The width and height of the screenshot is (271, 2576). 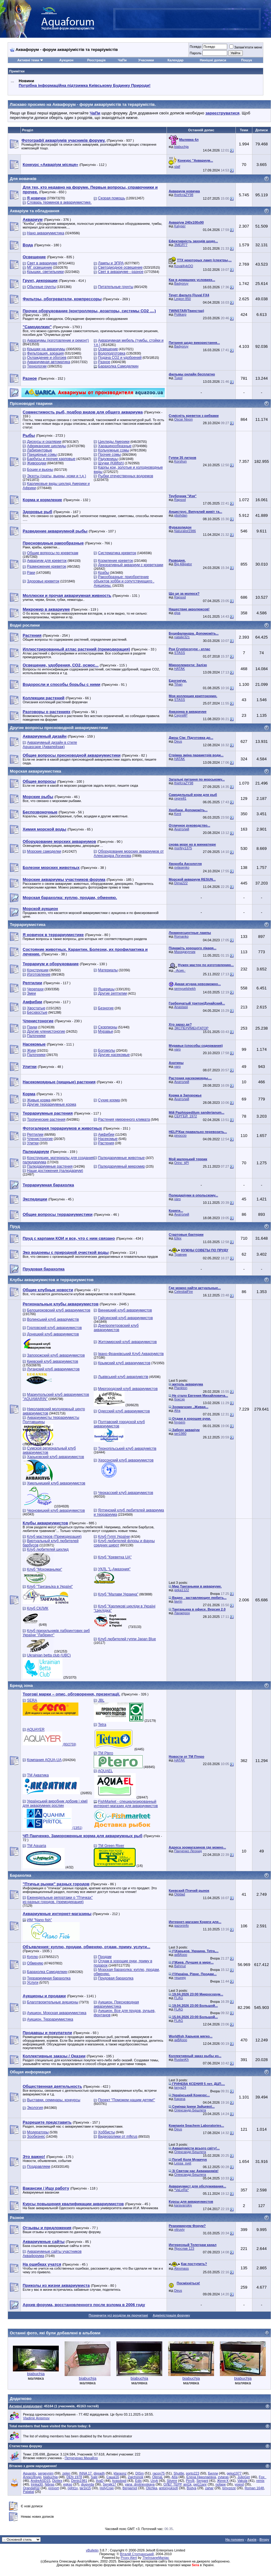 I want to click on Растения, so click(x=106, y=1143).